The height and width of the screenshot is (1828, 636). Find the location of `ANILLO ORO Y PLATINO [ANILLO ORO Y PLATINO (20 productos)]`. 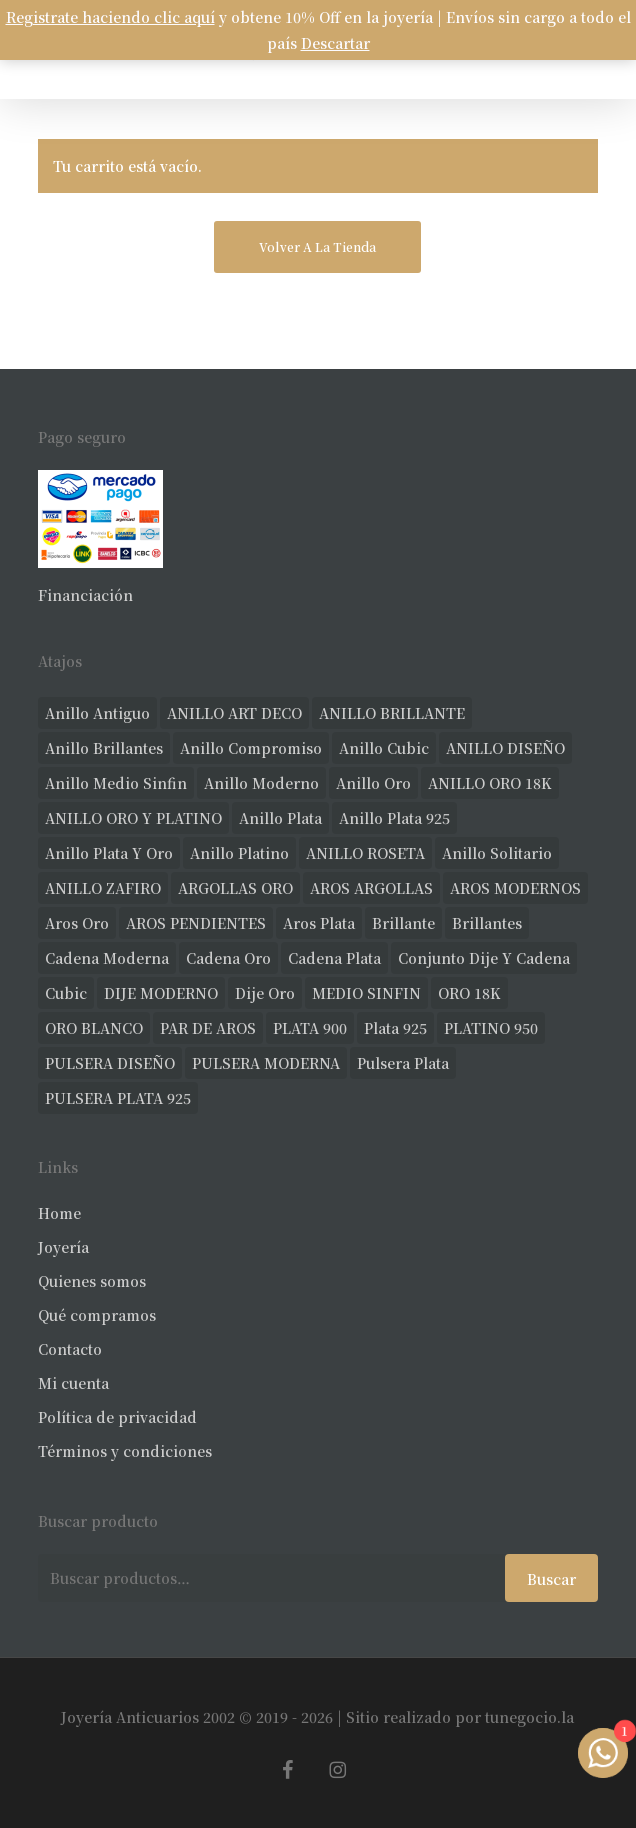

ANILLO ORO Y PLATINO [ANILLO ORO Y PLATINO (20 productos)] is located at coordinates (133, 818).